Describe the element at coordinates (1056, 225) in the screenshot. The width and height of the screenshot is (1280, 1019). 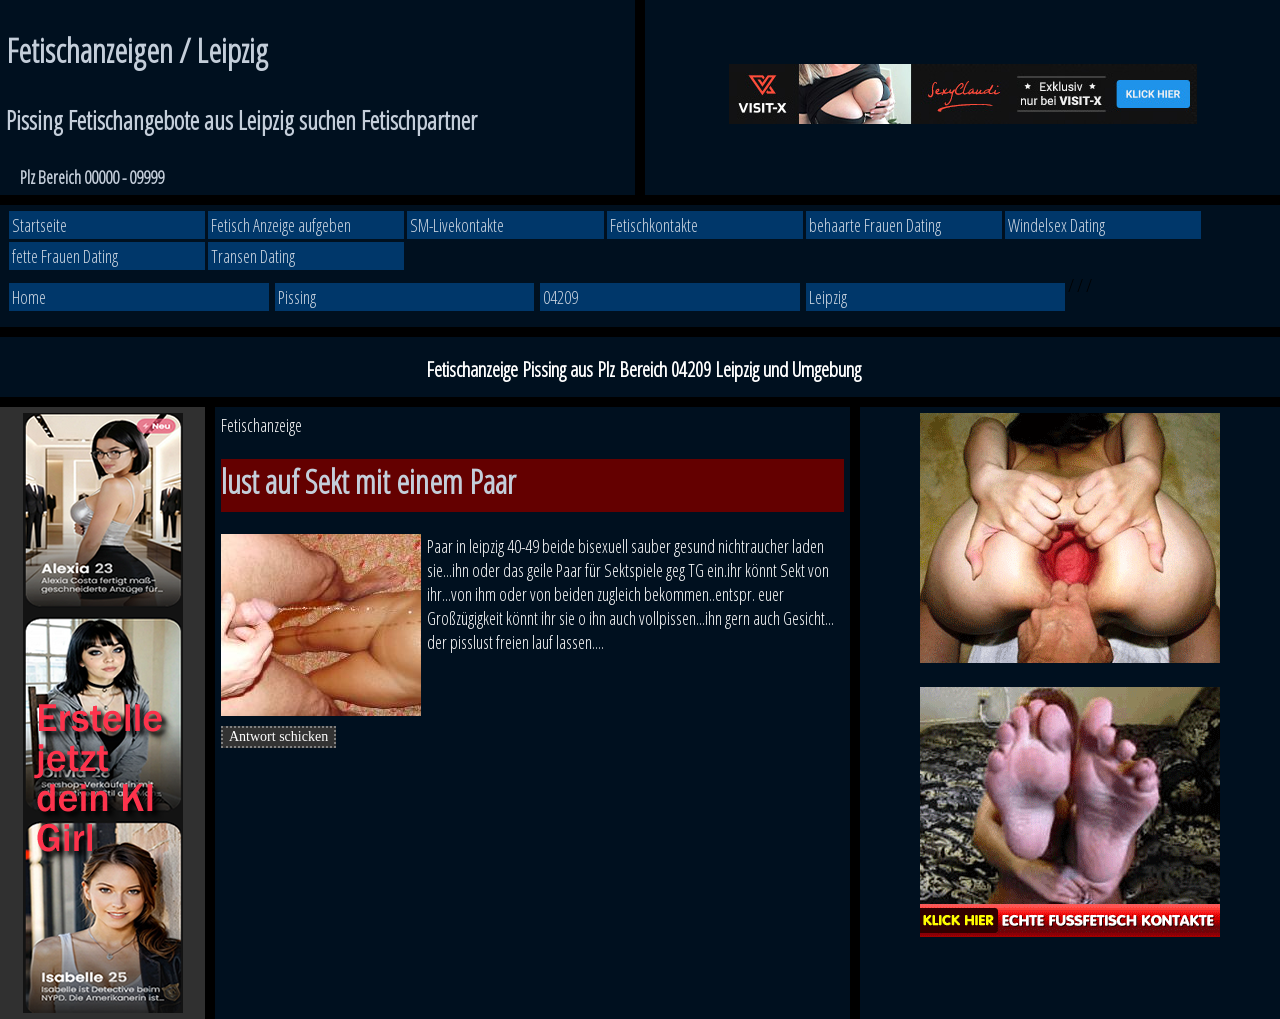
I see `Windelsex Dating` at that location.